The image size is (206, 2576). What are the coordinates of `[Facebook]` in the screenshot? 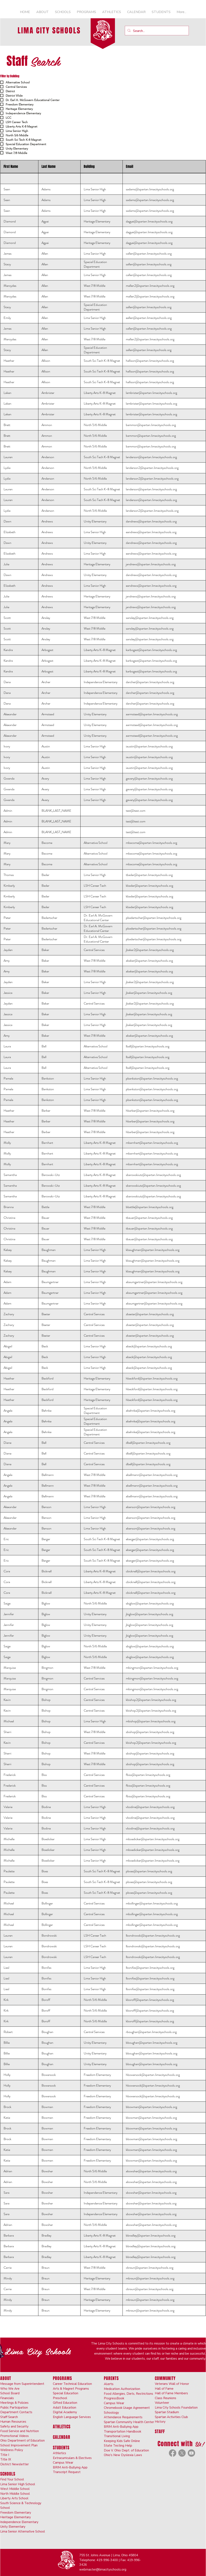 It's located at (172, 2453).